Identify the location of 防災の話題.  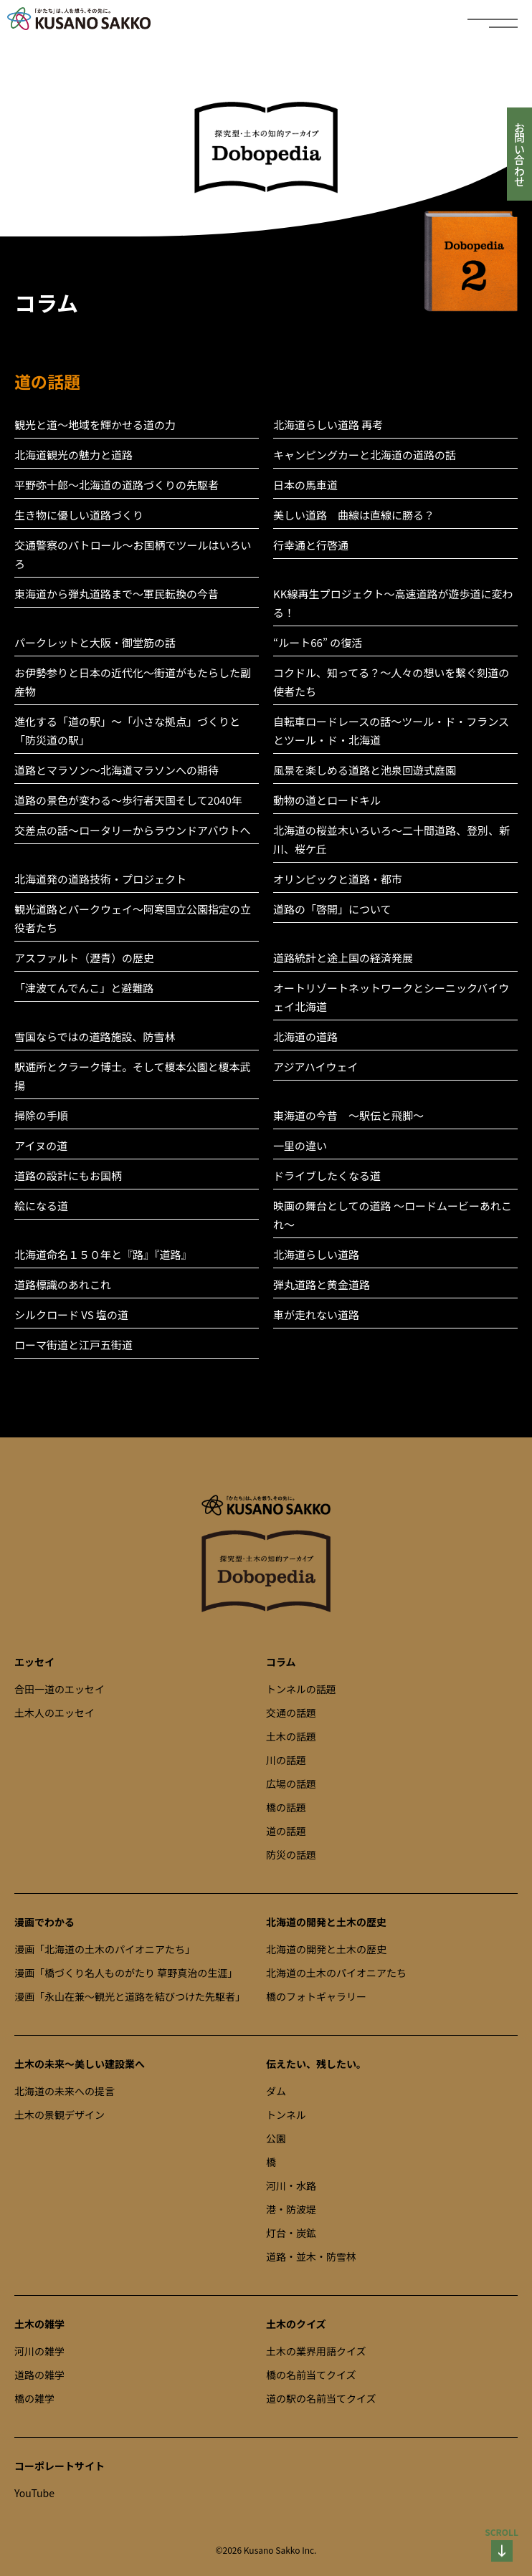
(291, 1854).